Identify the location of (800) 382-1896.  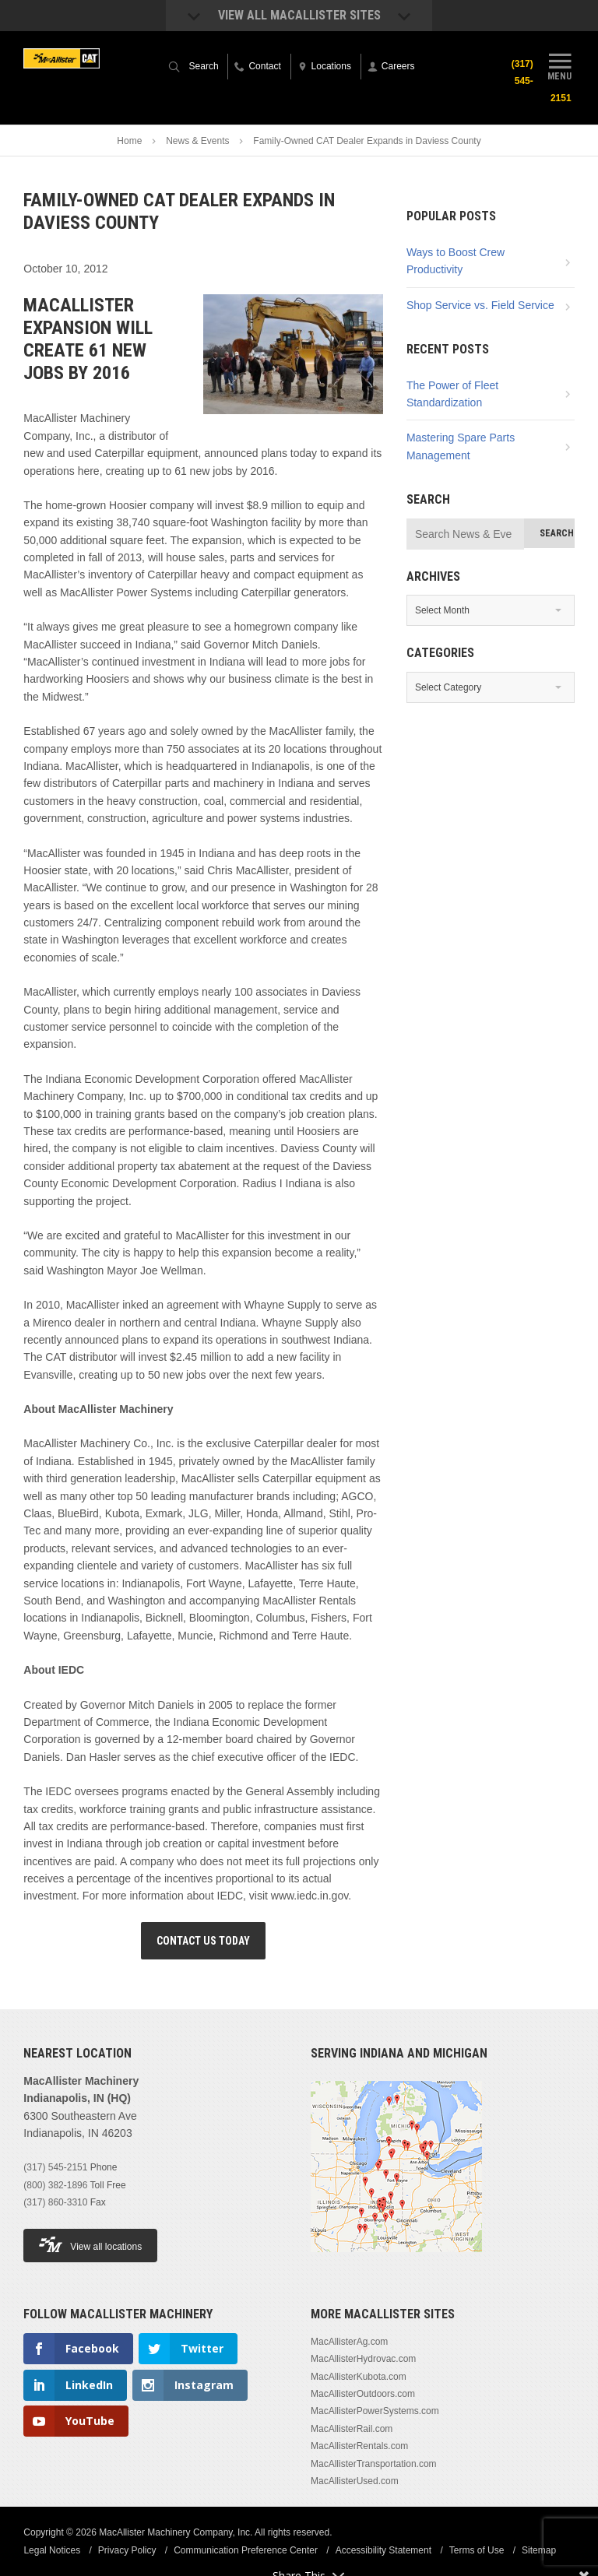
(55, 2185).